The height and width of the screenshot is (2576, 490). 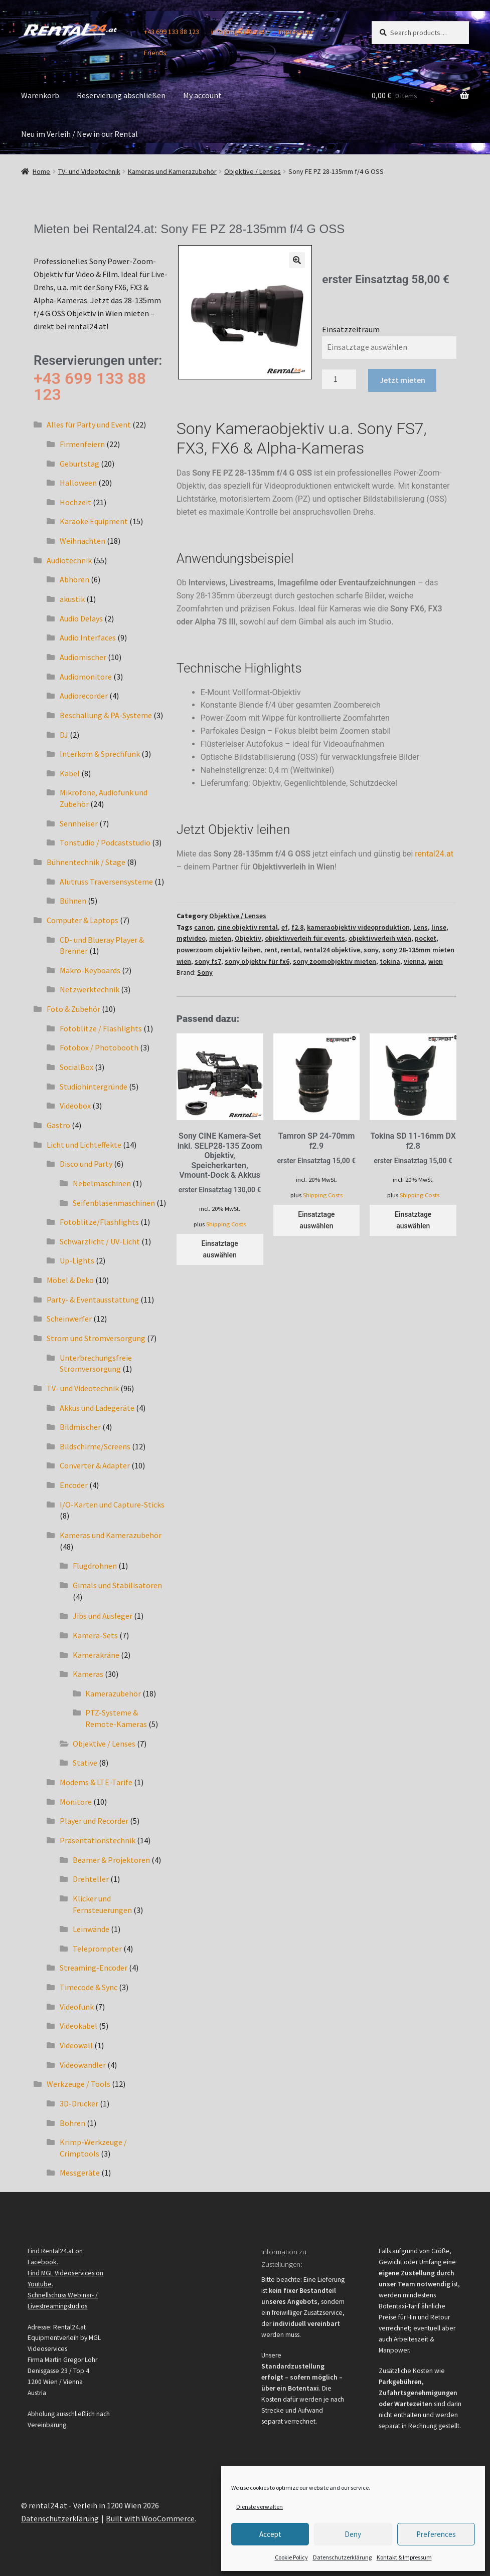 What do you see at coordinates (295, 31) in the screenshot?
I see `Impressum` at bounding box center [295, 31].